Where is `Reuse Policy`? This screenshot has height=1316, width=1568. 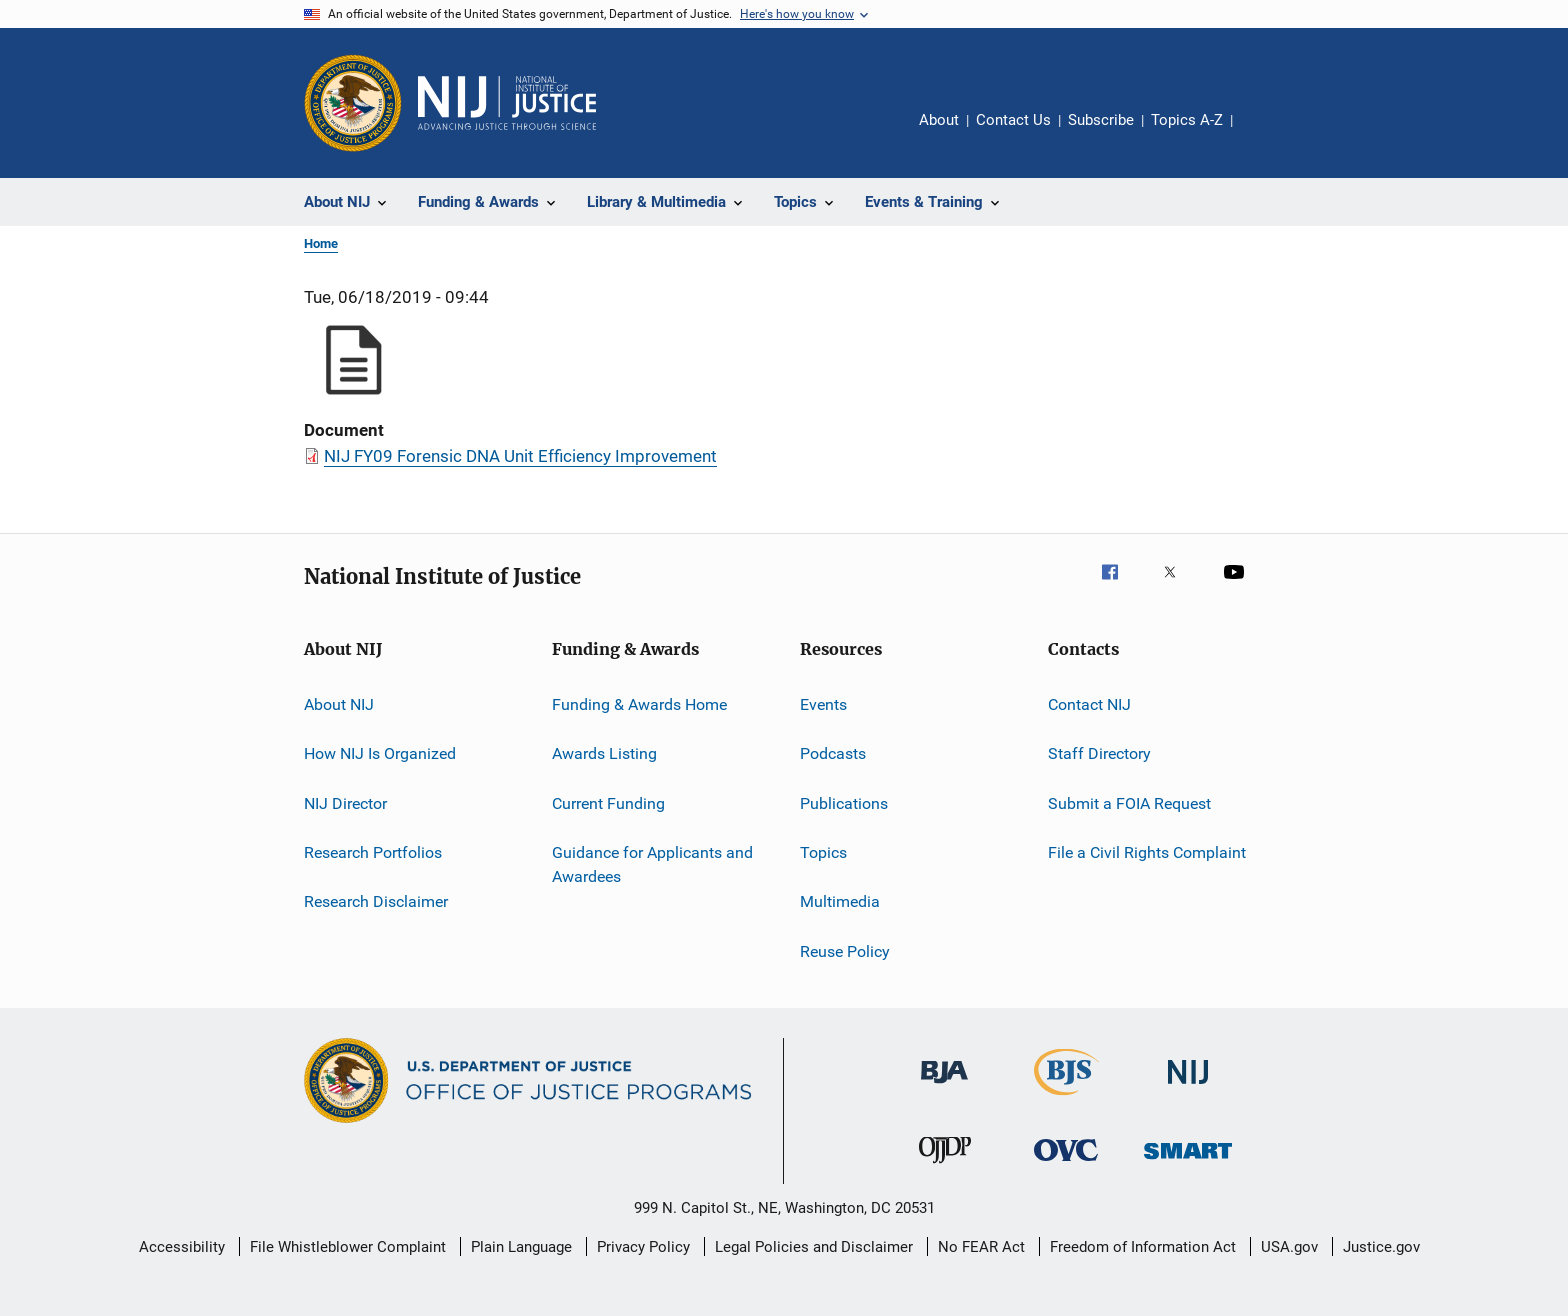
Reuse Policy is located at coordinates (845, 951).